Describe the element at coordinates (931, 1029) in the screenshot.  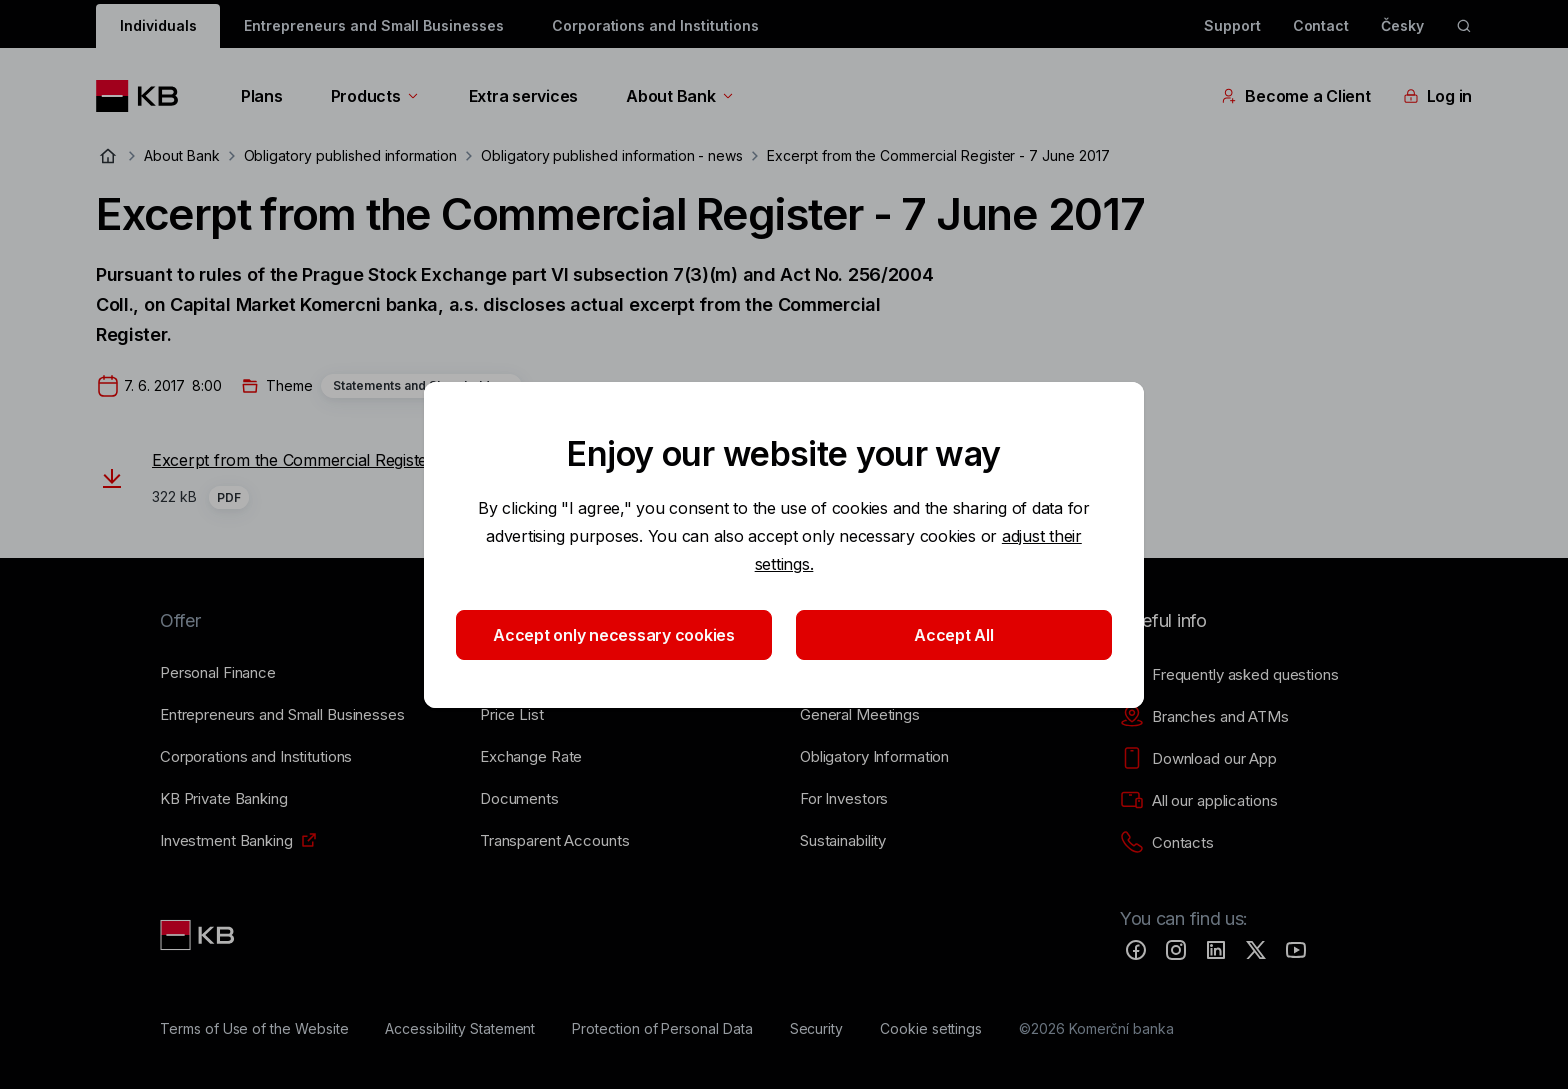
I see `[Cookie settings]` at that location.